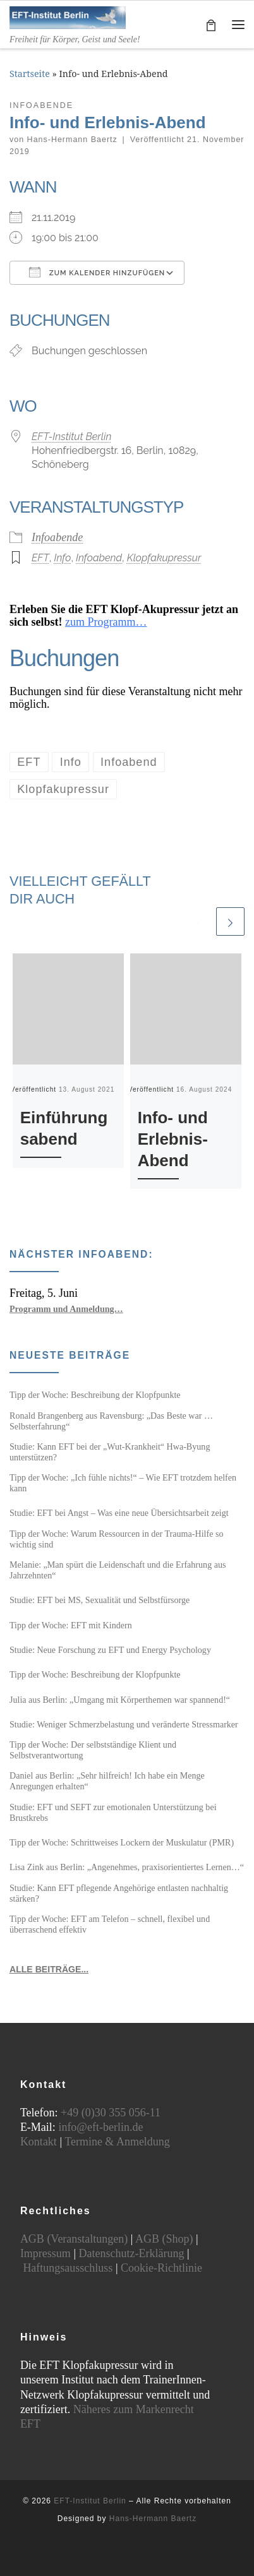 This screenshot has height=2576, width=254. Describe the element at coordinates (119, 1700) in the screenshot. I see `Julia aus Berlin: „Umgang mit Körperthemen war spannend!“` at that location.